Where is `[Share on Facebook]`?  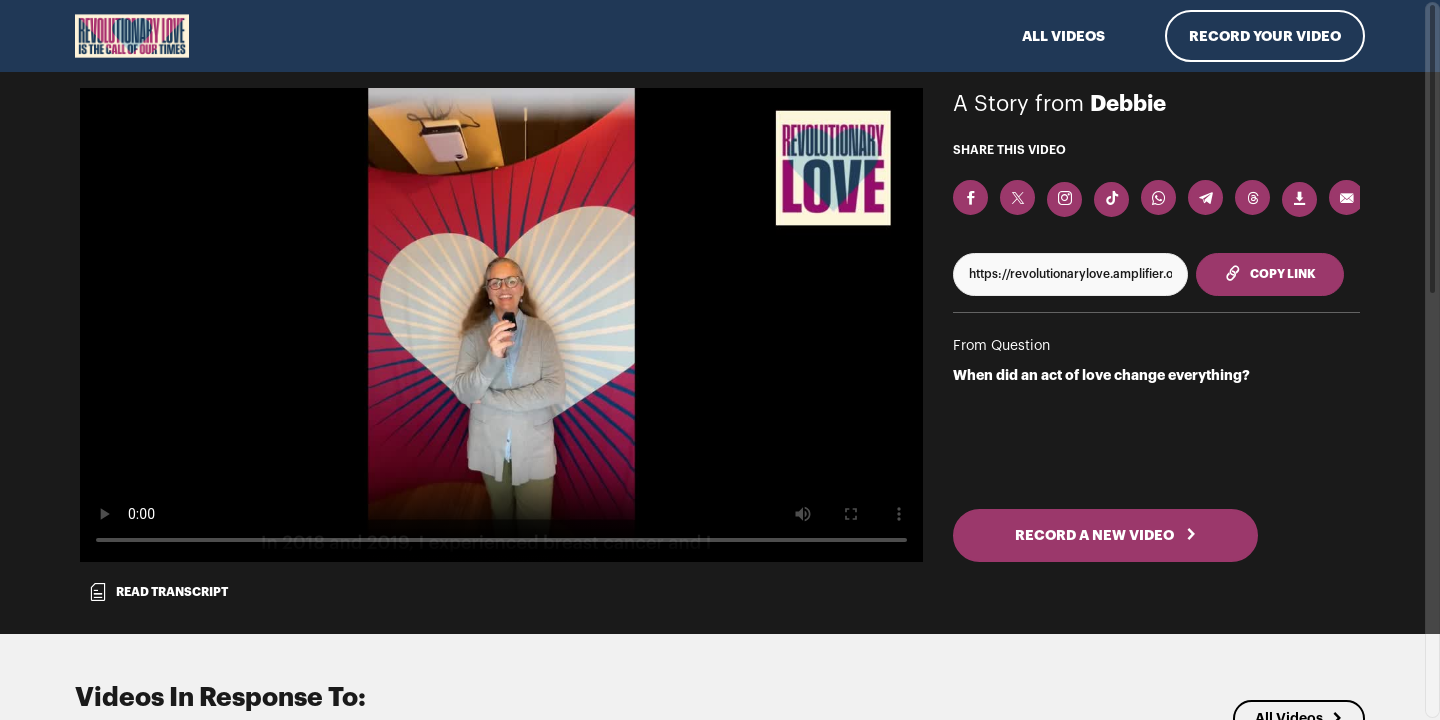
[Share on Facebook] is located at coordinates (970, 197).